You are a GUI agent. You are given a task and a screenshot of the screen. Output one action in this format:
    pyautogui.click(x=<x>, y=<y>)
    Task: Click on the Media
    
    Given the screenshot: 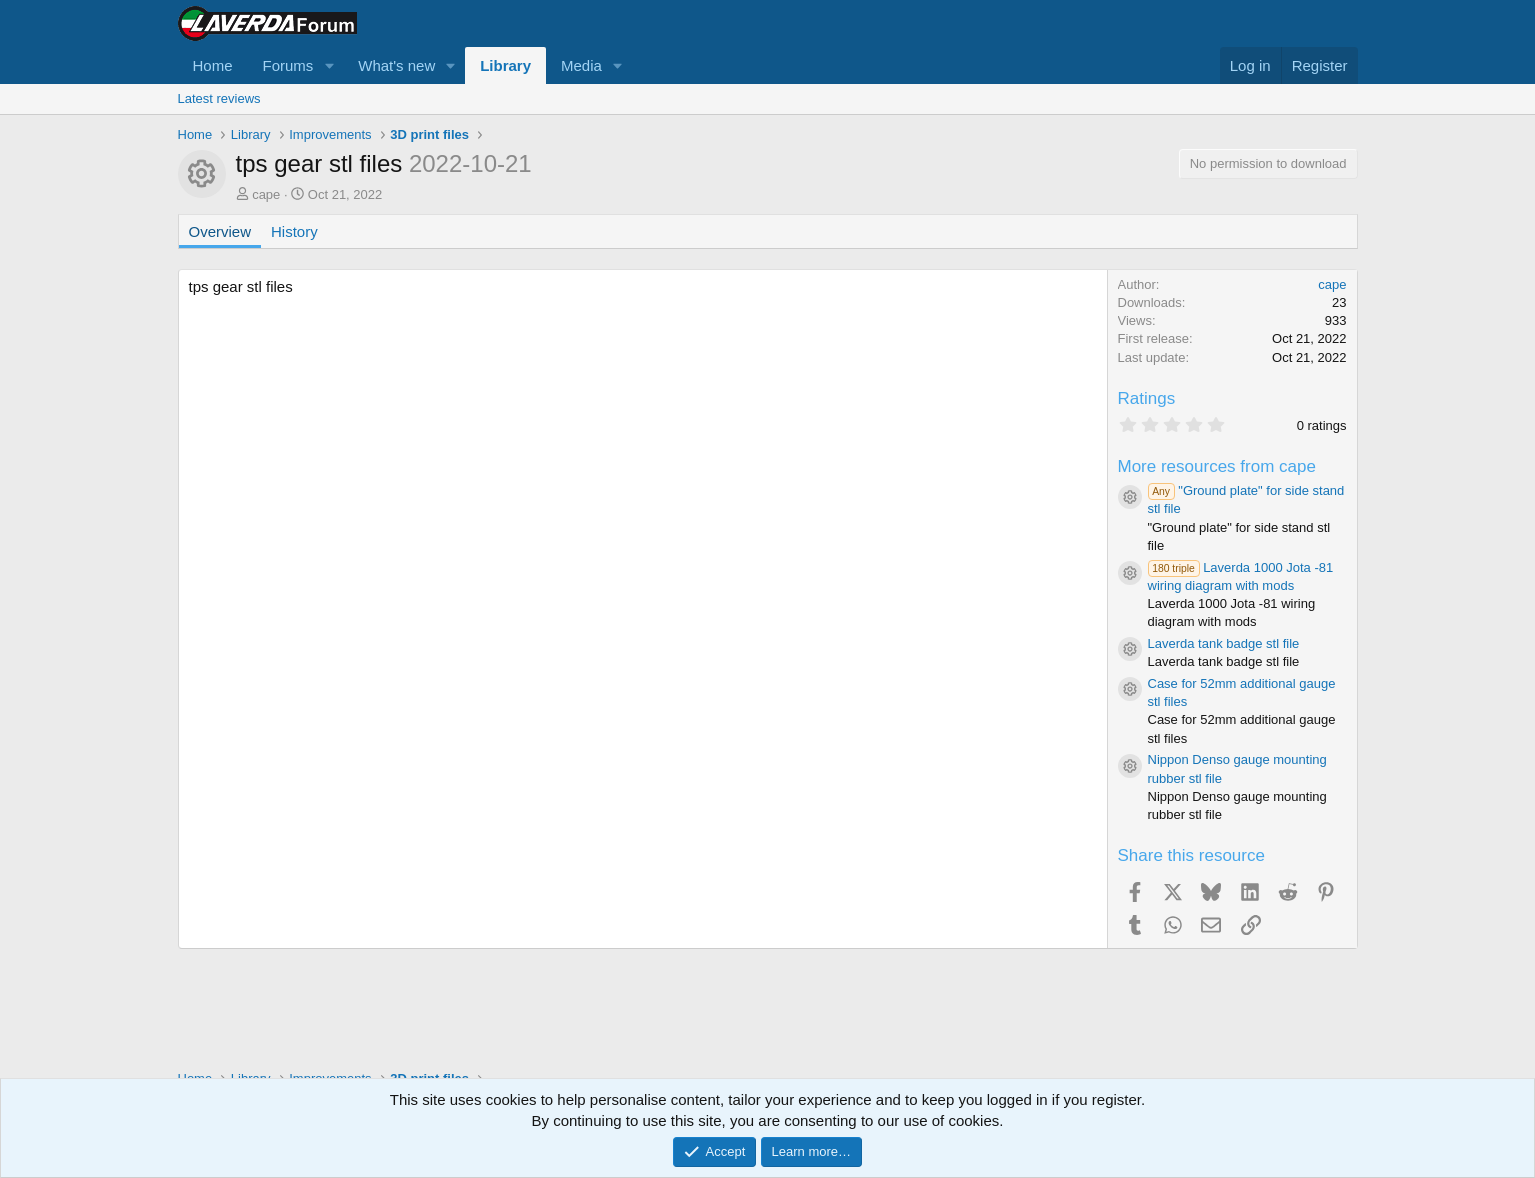 What is the action you would take?
    pyautogui.click(x=581, y=65)
    